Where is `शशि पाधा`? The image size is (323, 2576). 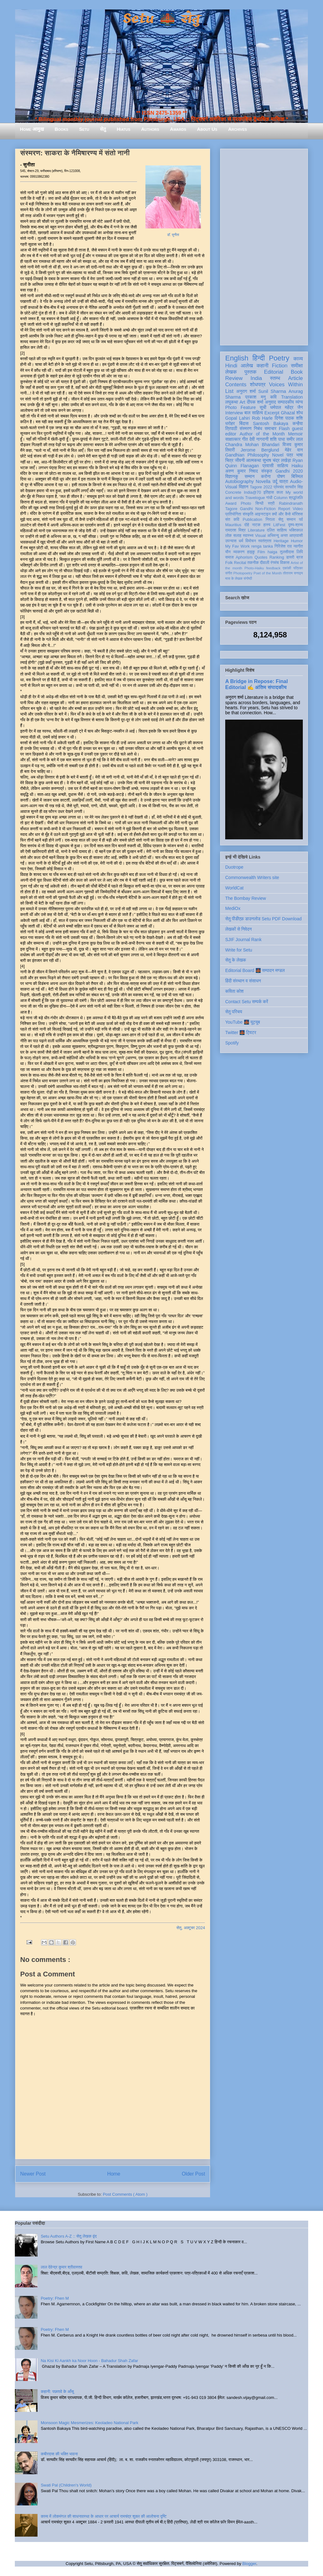
शशि पाधा is located at coordinates (277, 439).